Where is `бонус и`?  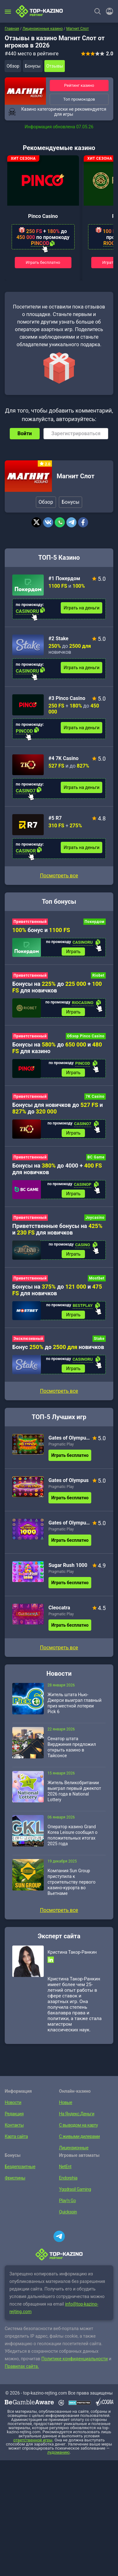 бонус и is located at coordinates (41, 930).